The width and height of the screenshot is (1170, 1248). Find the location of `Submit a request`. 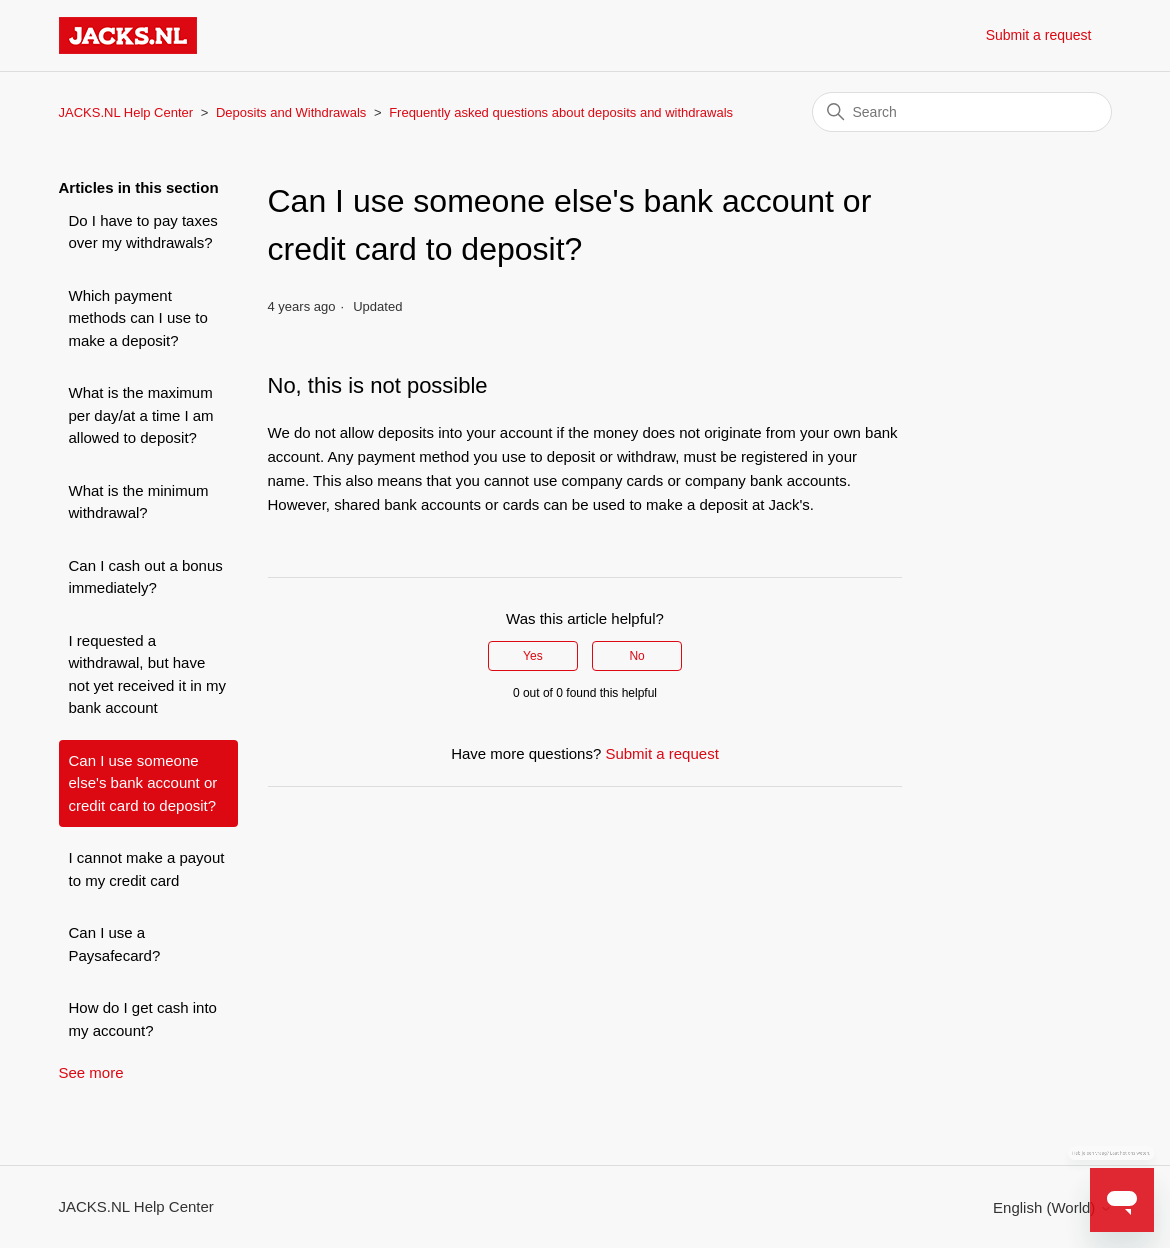

Submit a request is located at coordinates (1039, 35).